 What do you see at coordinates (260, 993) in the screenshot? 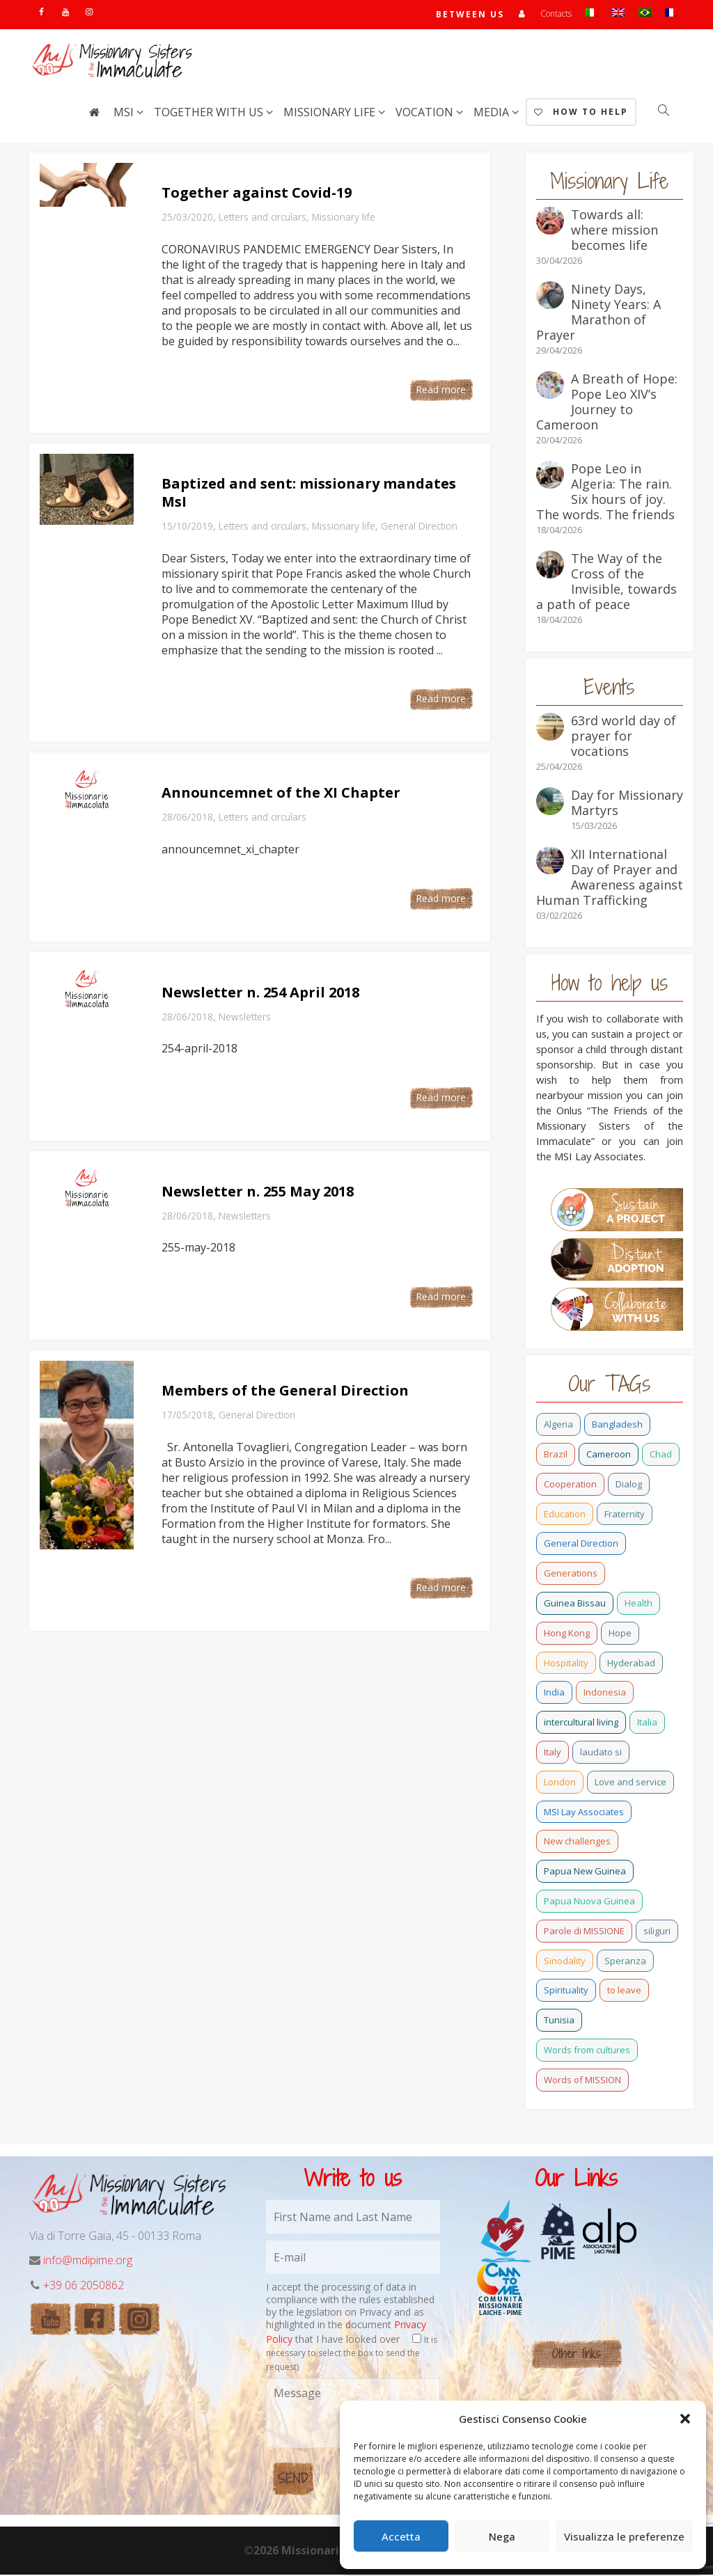
I see `Newsletter n. 254 April 2018` at bounding box center [260, 993].